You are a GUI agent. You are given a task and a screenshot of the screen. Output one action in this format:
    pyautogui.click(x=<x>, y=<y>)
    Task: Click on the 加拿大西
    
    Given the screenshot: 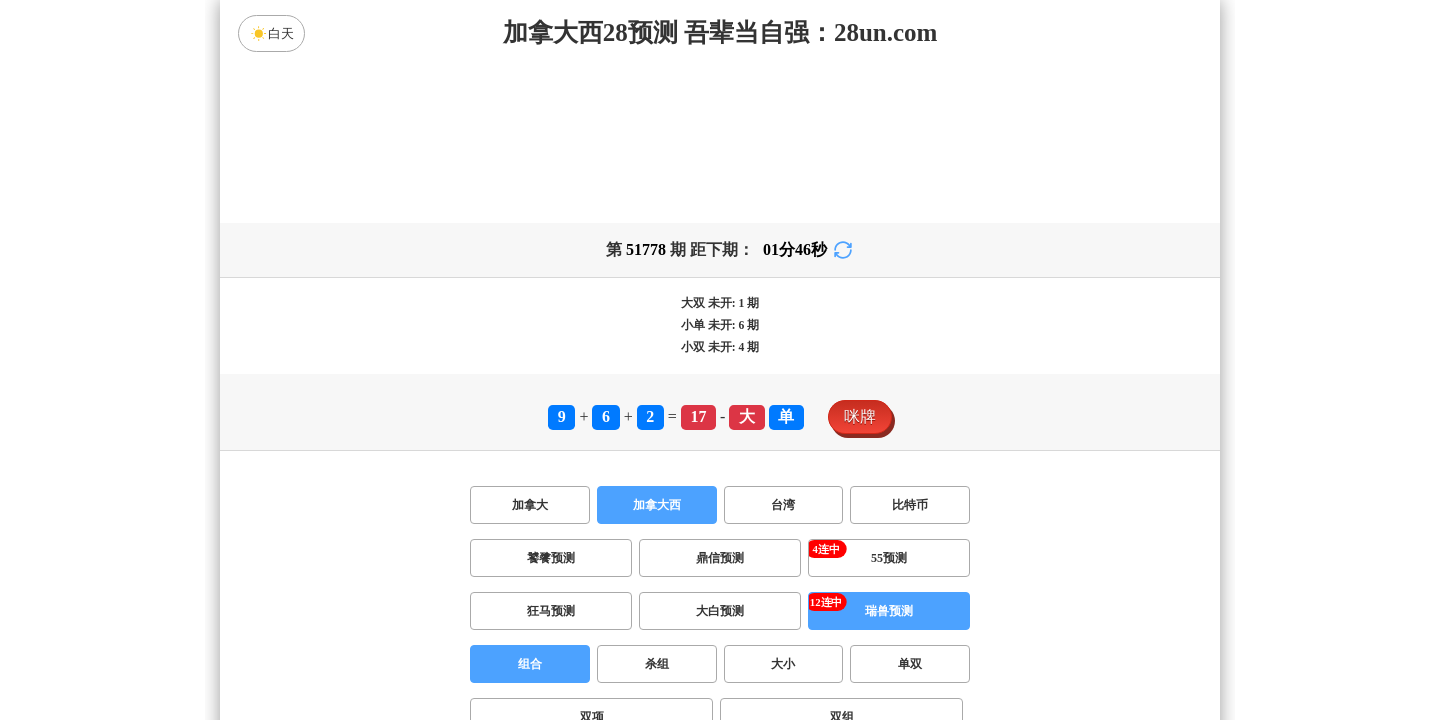 What is the action you would take?
    pyautogui.click(x=657, y=505)
    